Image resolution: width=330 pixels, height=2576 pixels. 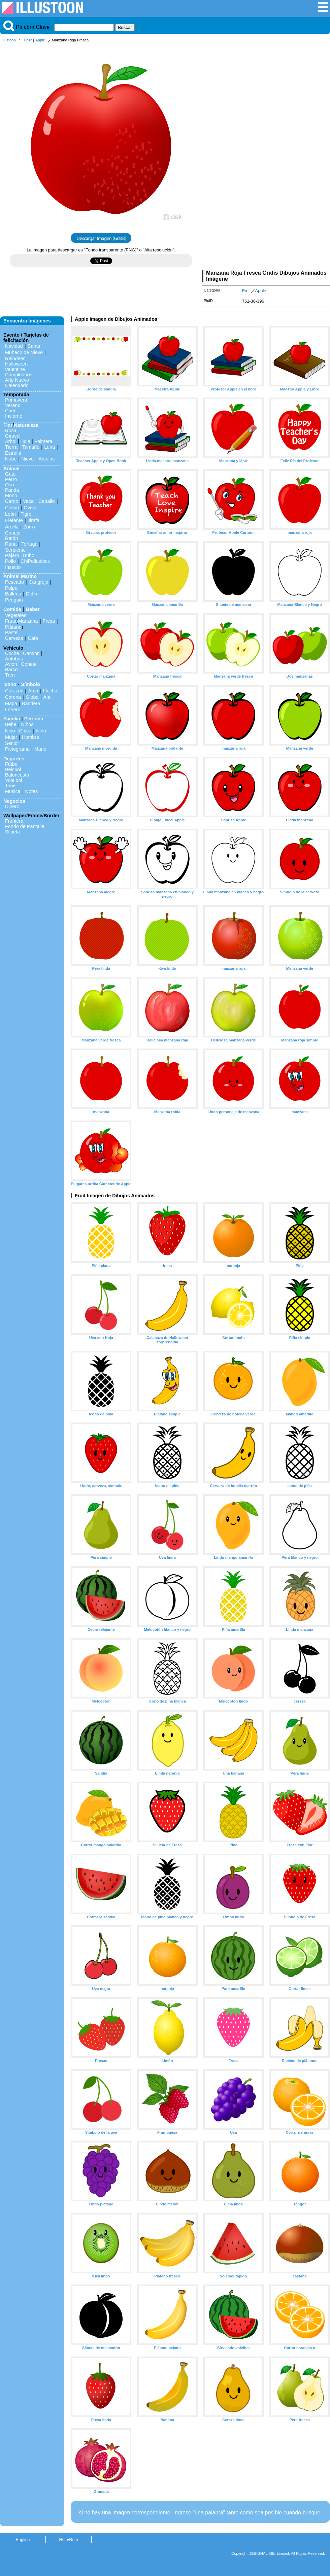 What do you see at coordinates (10, 561) in the screenshot?
I see `Pollo` at bounding box center [10, 561].